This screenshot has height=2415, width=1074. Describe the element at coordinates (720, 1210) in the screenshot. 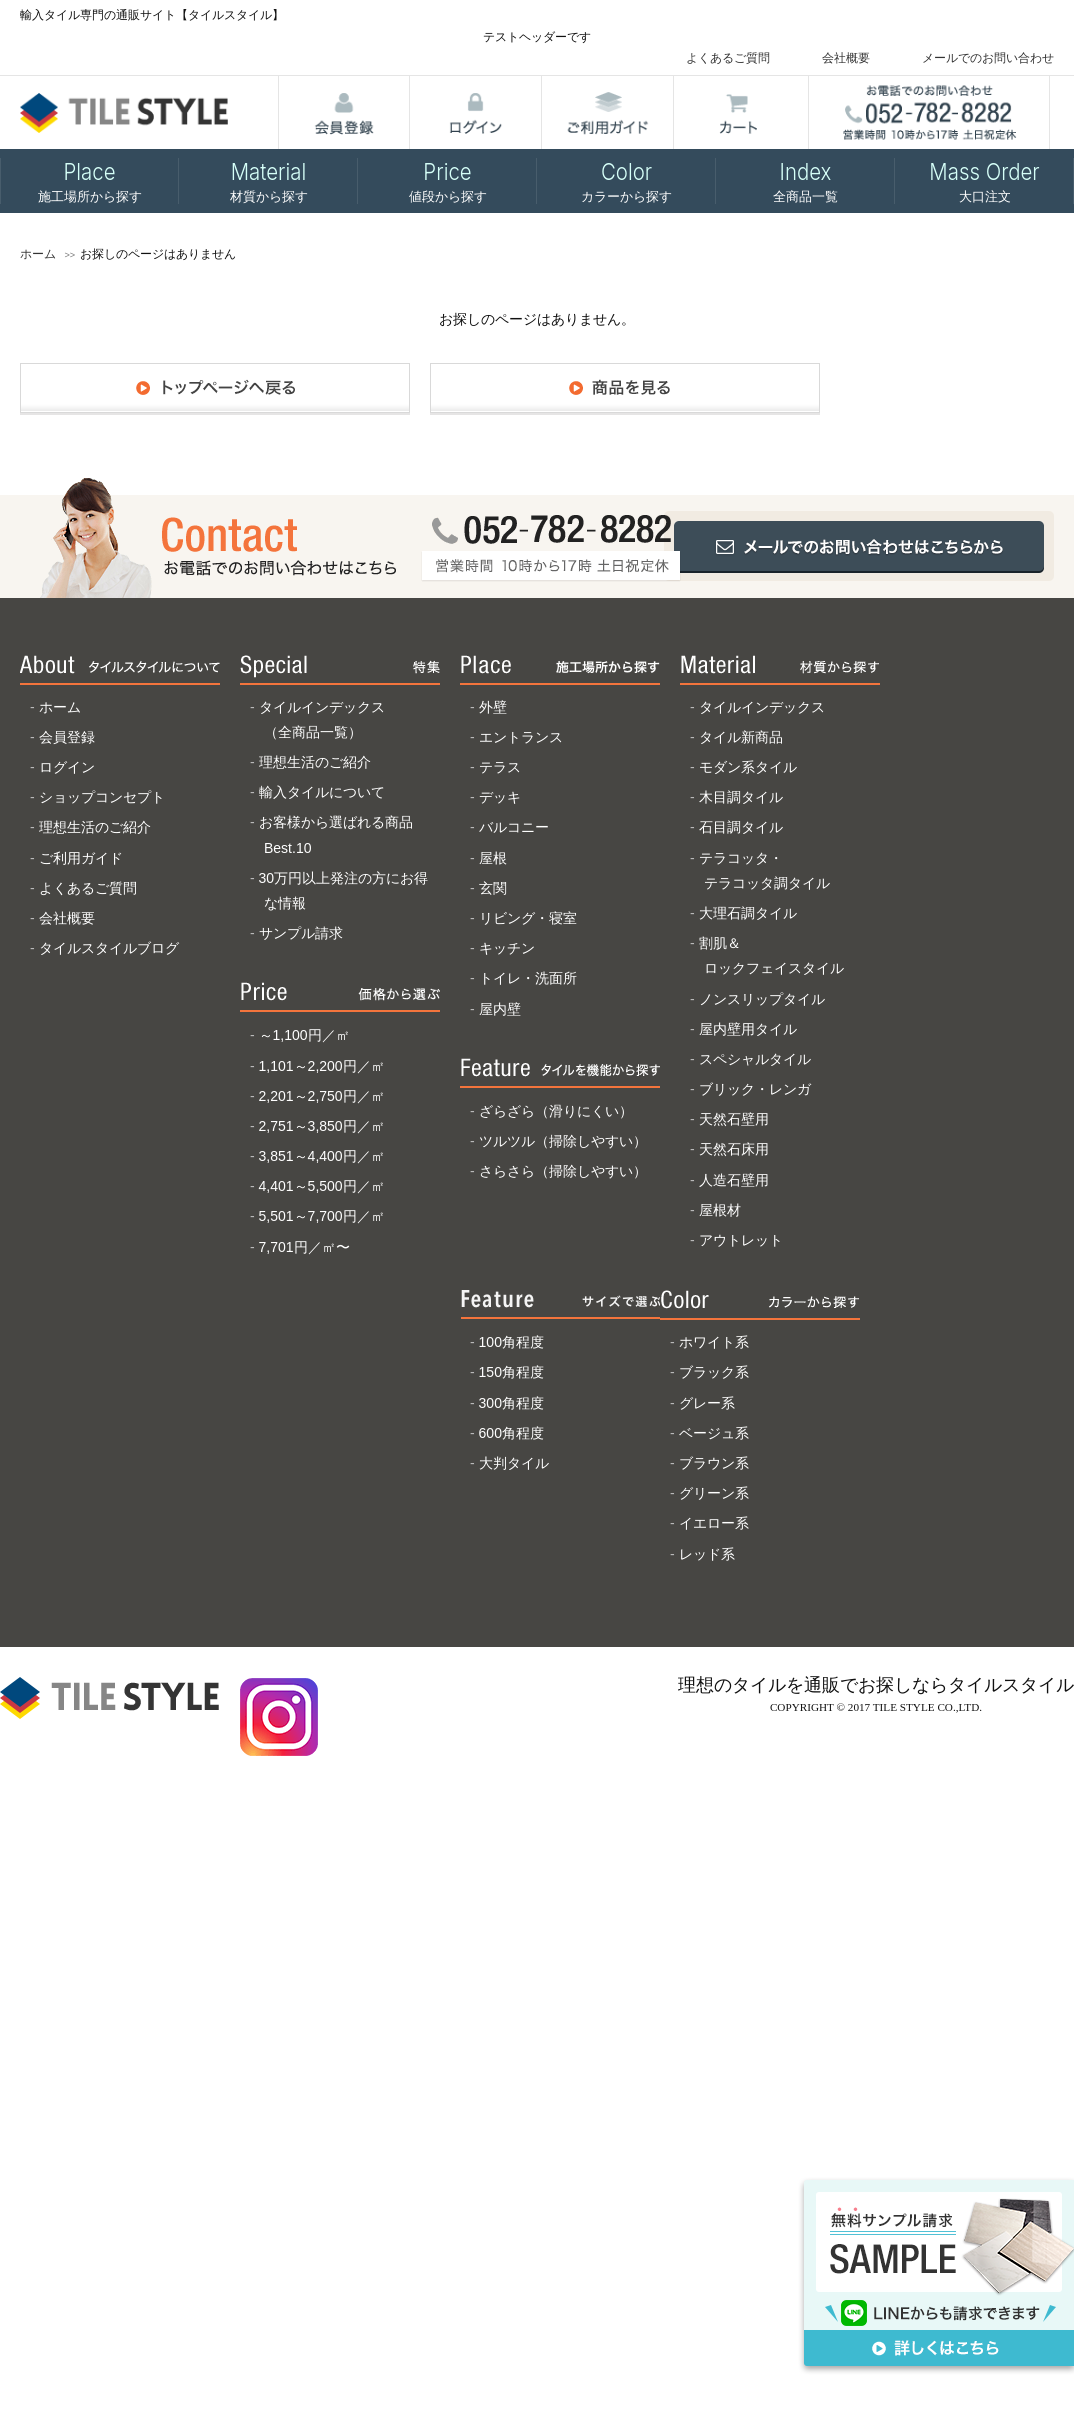

I see `屋根材` at that location.